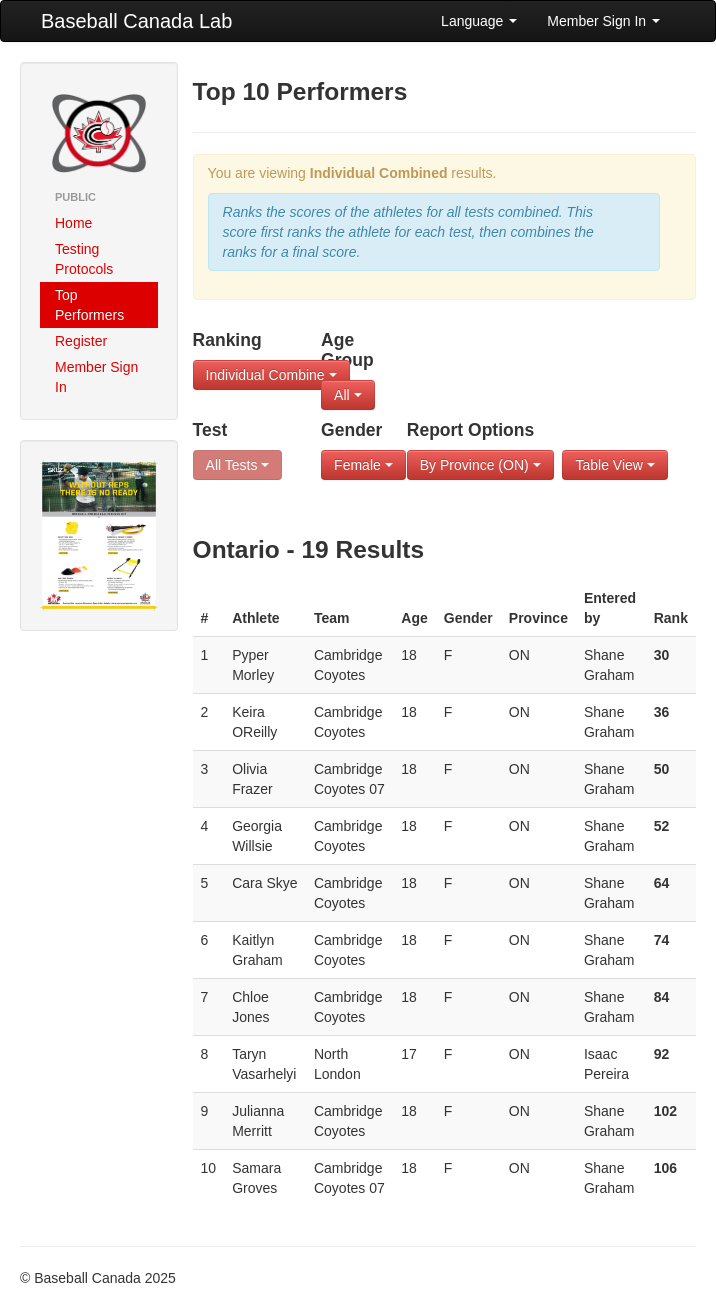  I want to click on By Province (ON), so click(480, 465).